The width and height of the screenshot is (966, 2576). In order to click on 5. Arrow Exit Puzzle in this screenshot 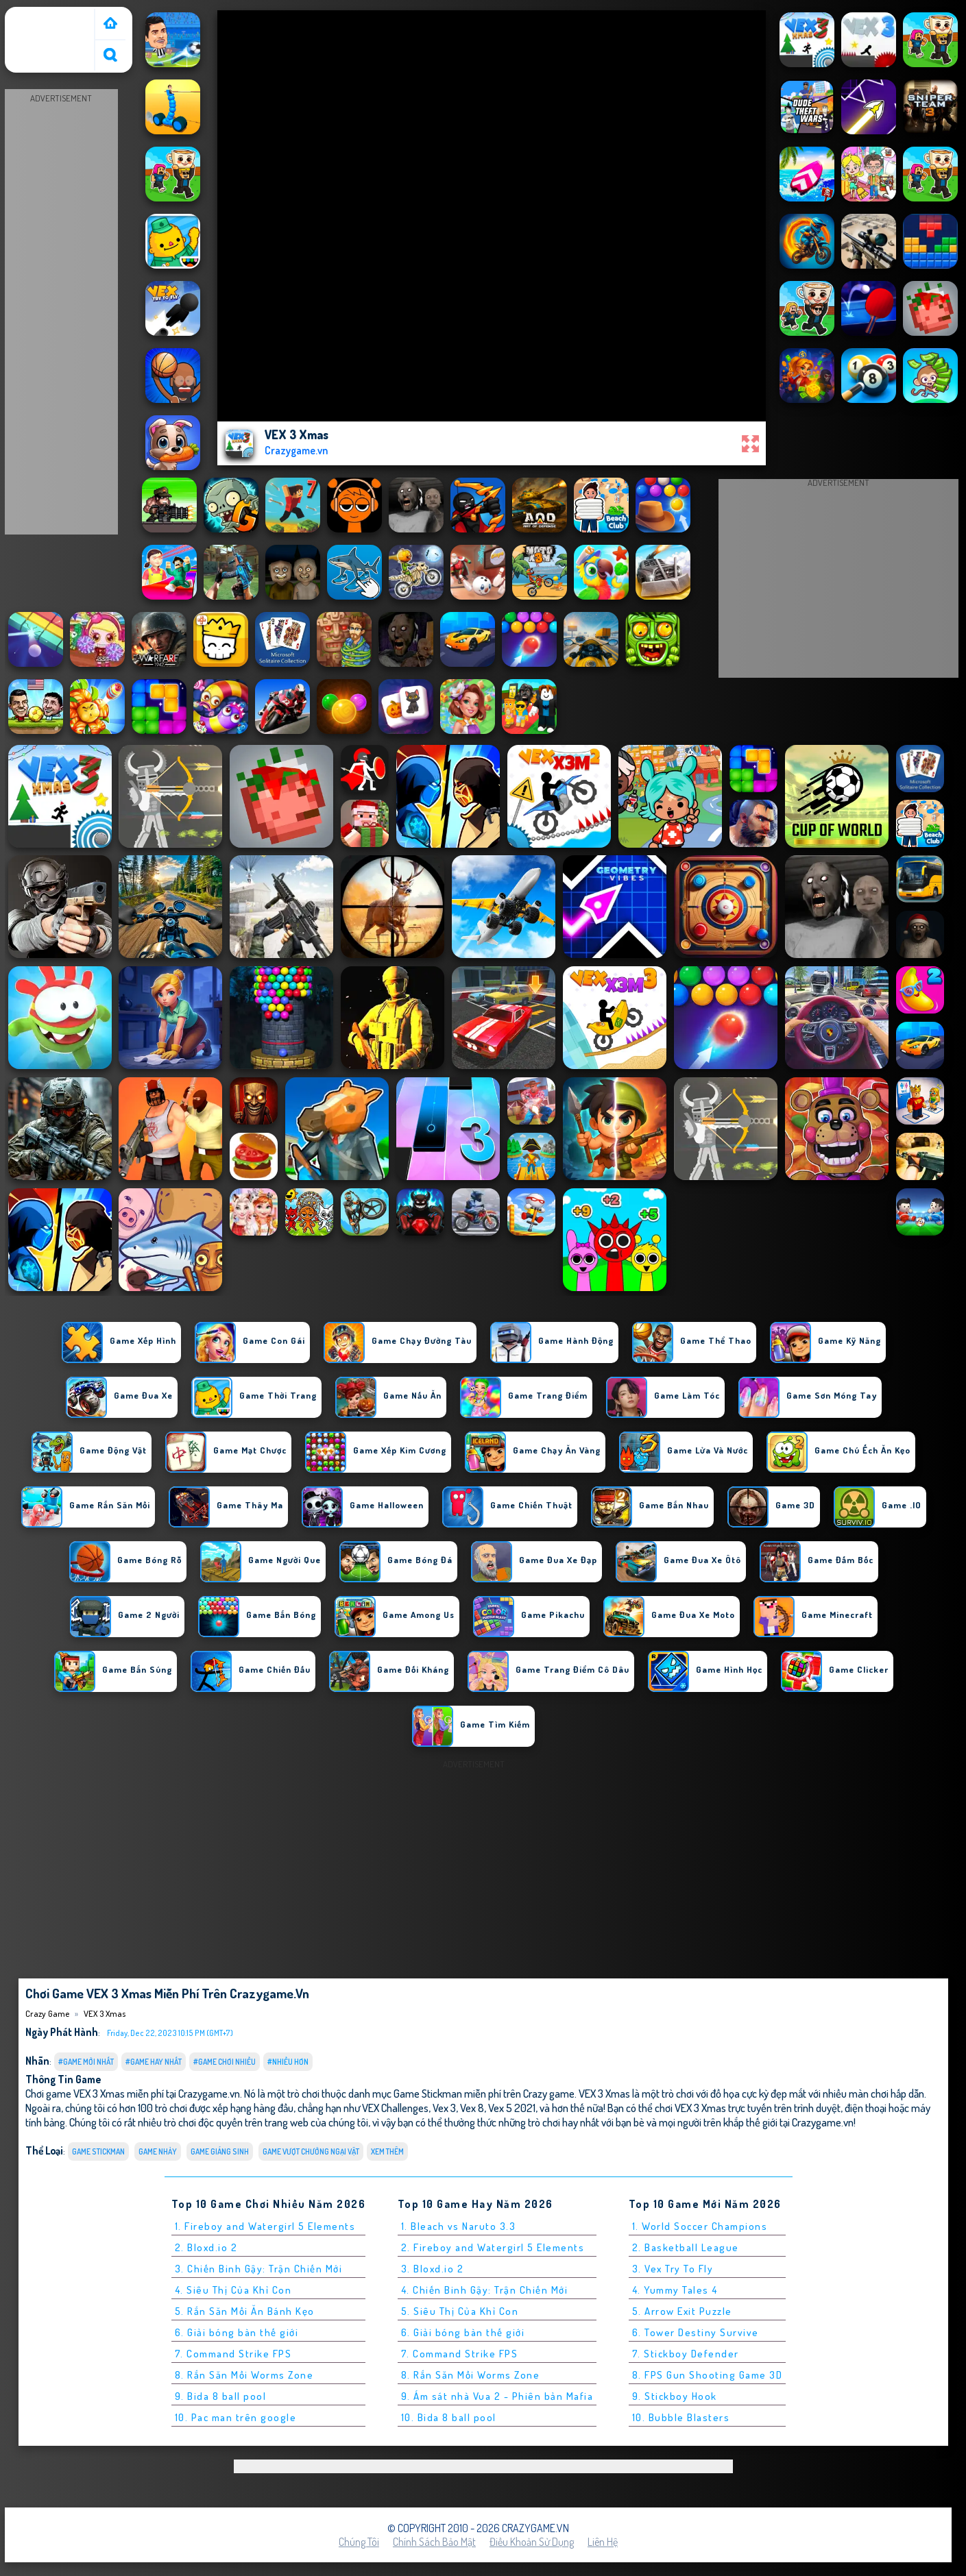, I will do `click(682, 2311)`.